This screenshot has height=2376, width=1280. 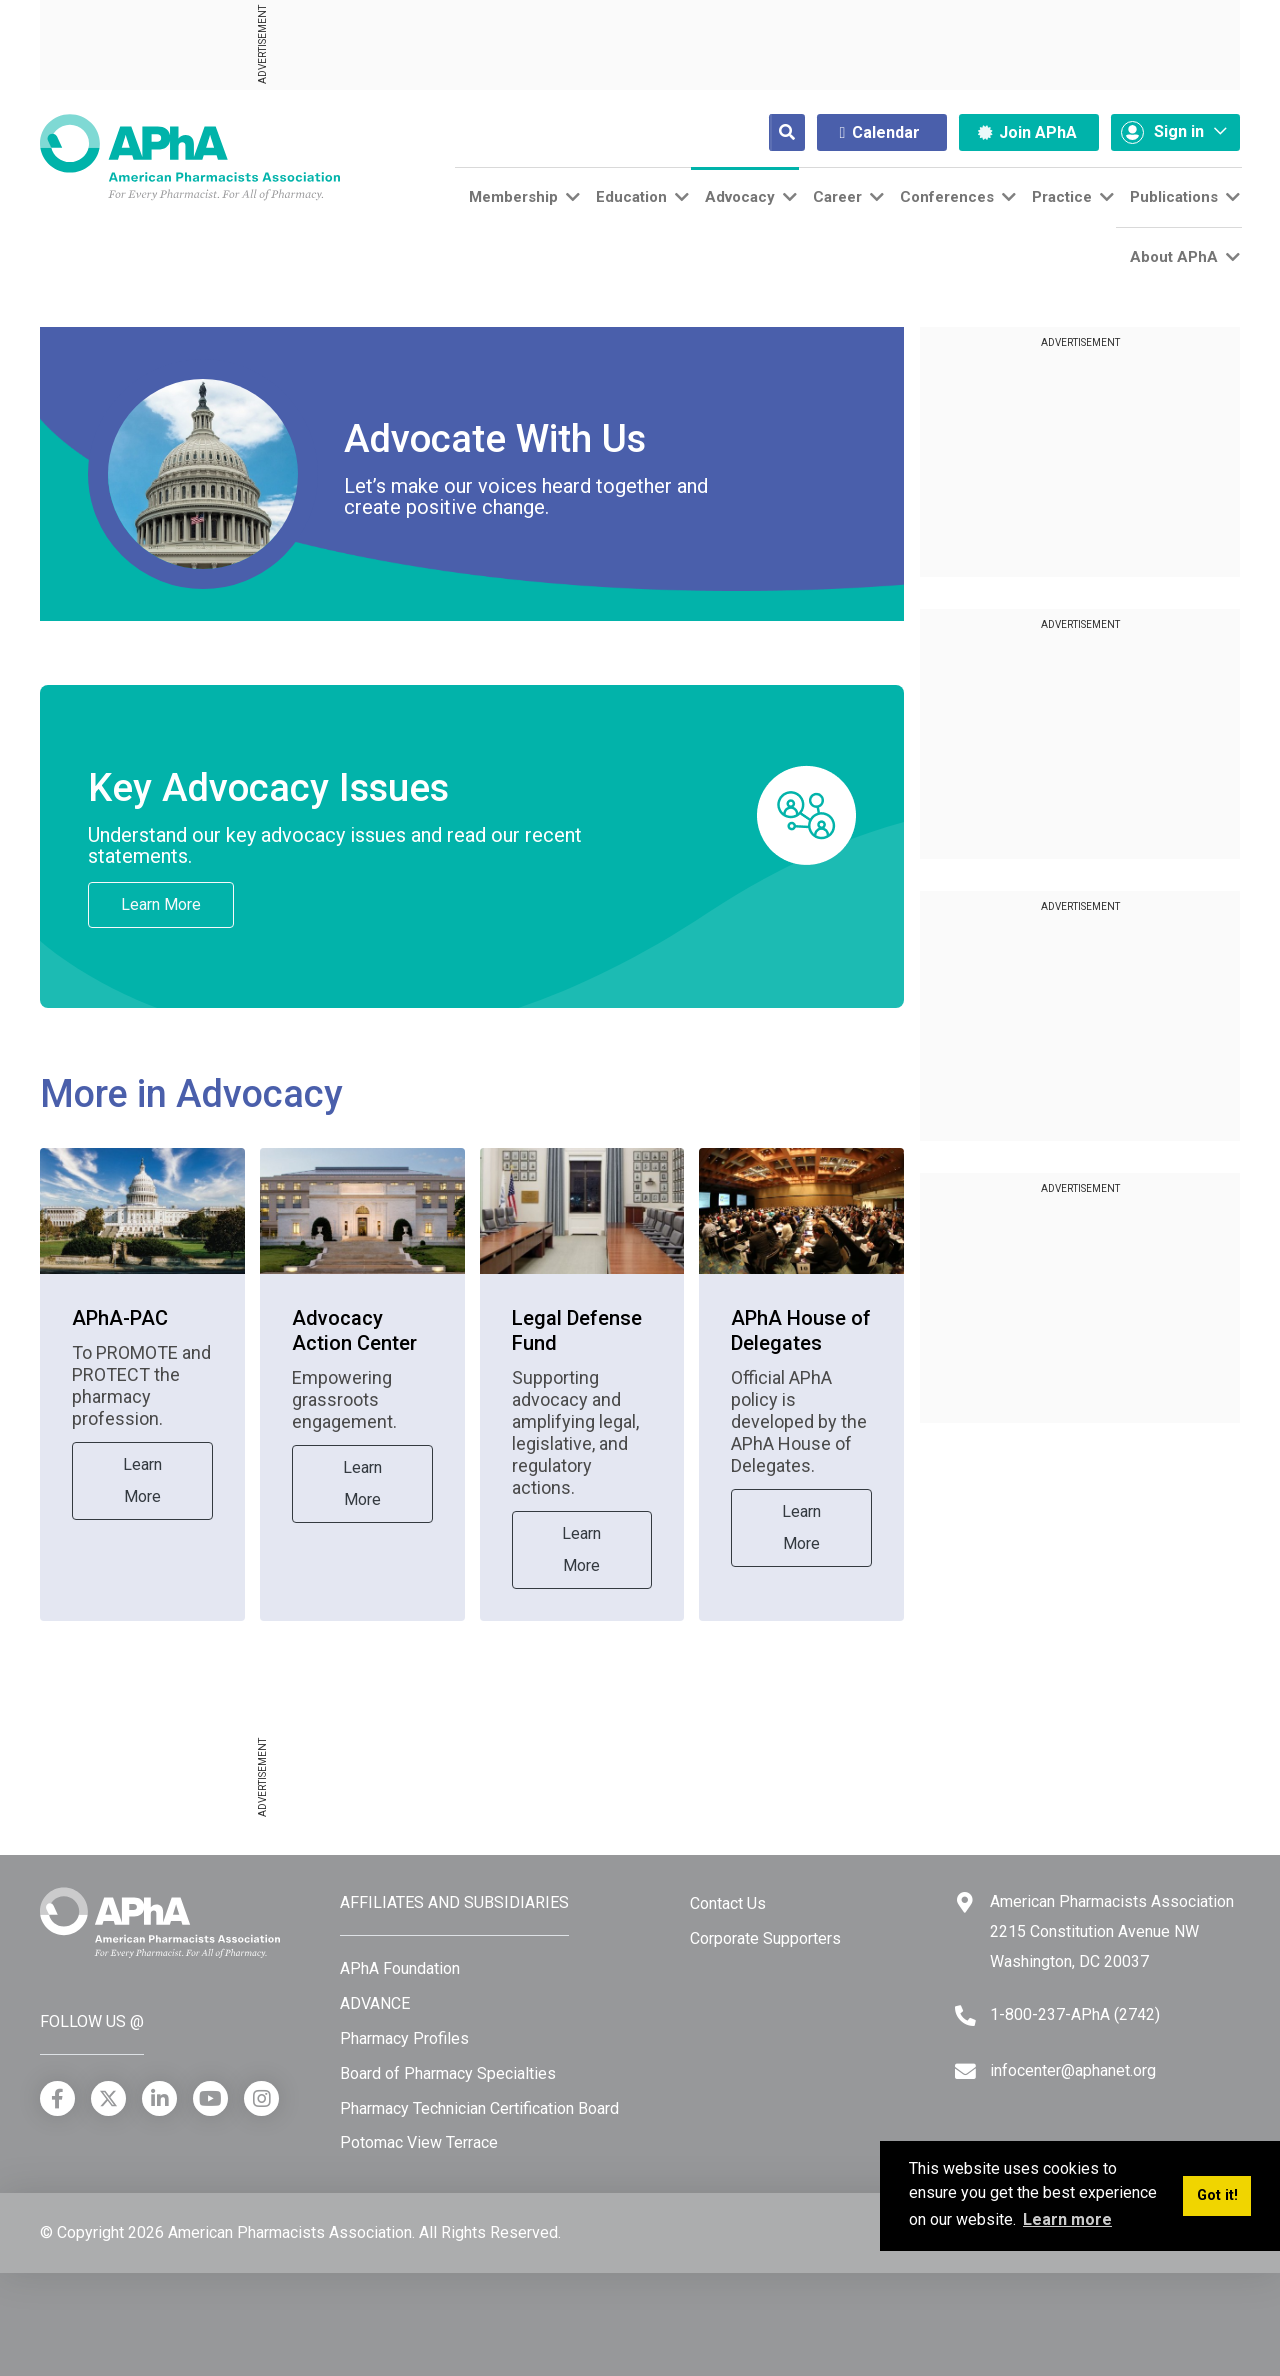 What do you see at coordinates (947, 197) in the screenshot?
I see `Conferences` at bounding box center [947, 197].